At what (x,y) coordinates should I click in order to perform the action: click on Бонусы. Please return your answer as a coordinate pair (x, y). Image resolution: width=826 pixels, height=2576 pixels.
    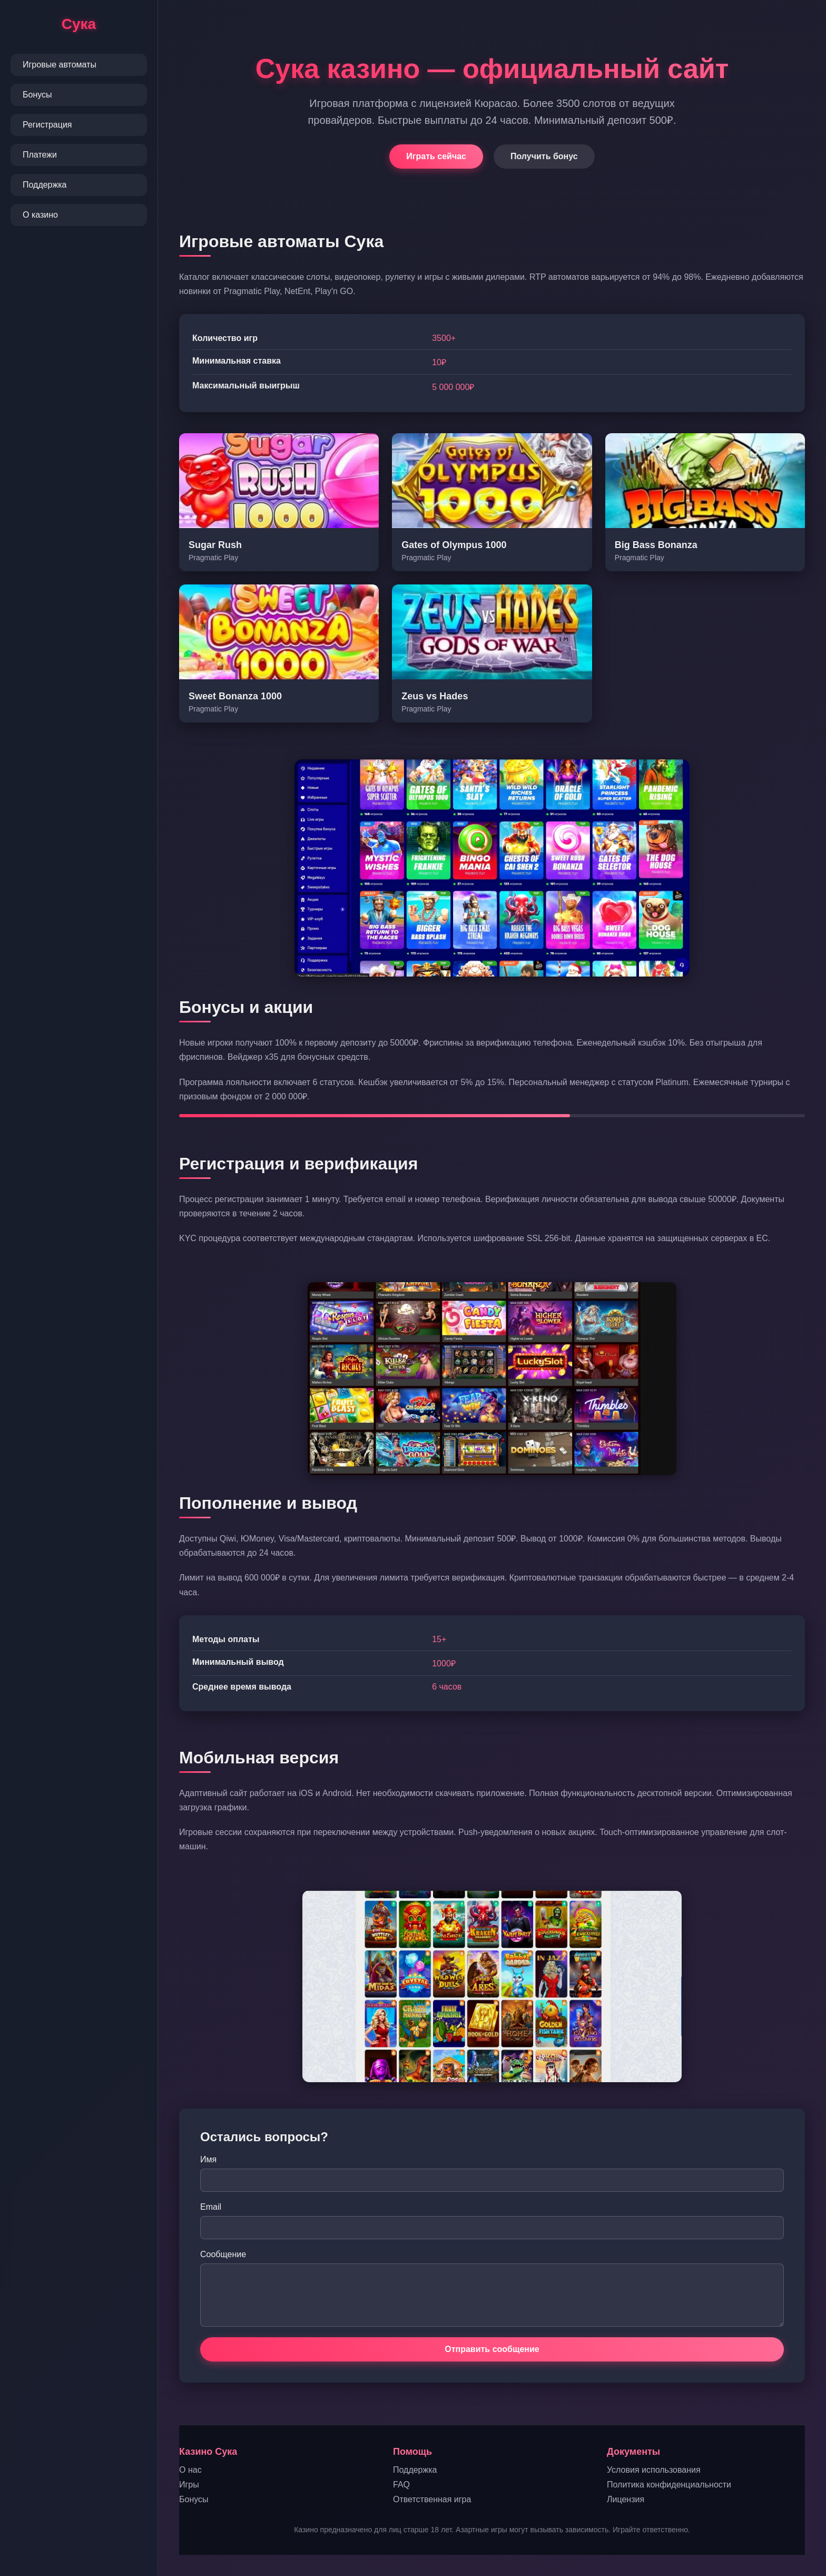
    Looking at the image, I should click on (37, 94).